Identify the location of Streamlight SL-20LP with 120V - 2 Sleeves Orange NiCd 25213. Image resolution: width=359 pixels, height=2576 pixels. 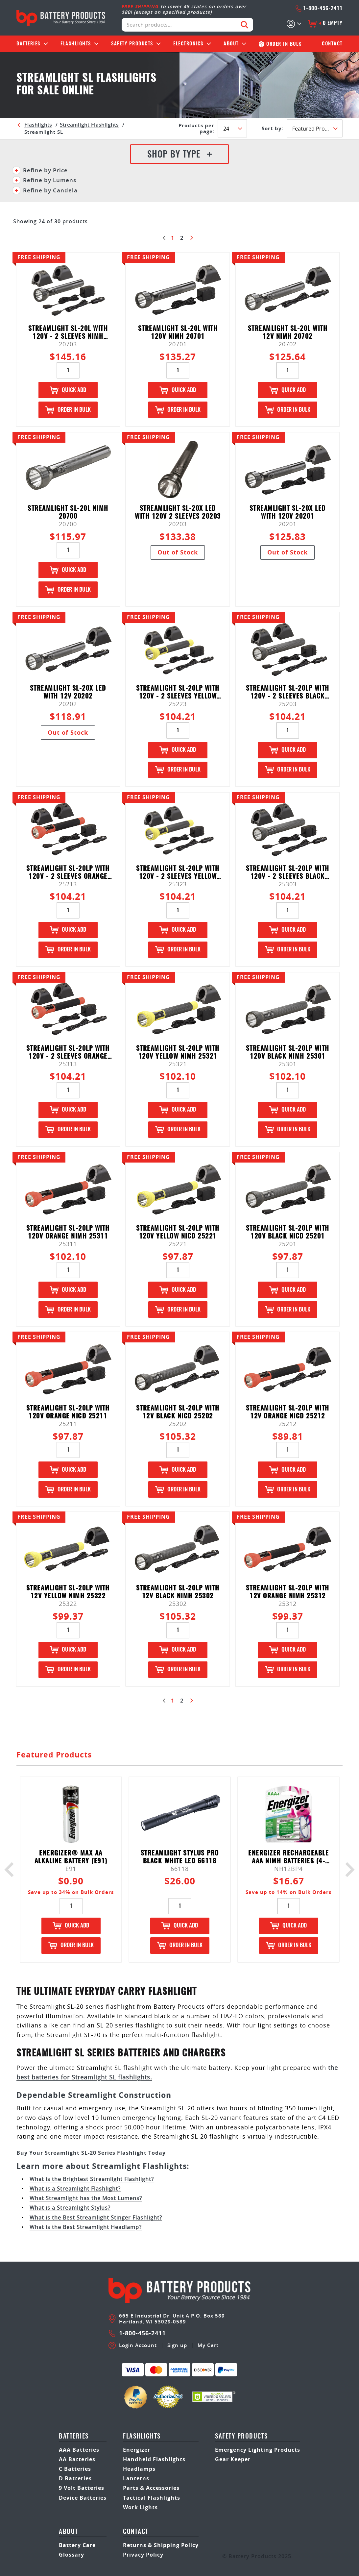
(68, 873).